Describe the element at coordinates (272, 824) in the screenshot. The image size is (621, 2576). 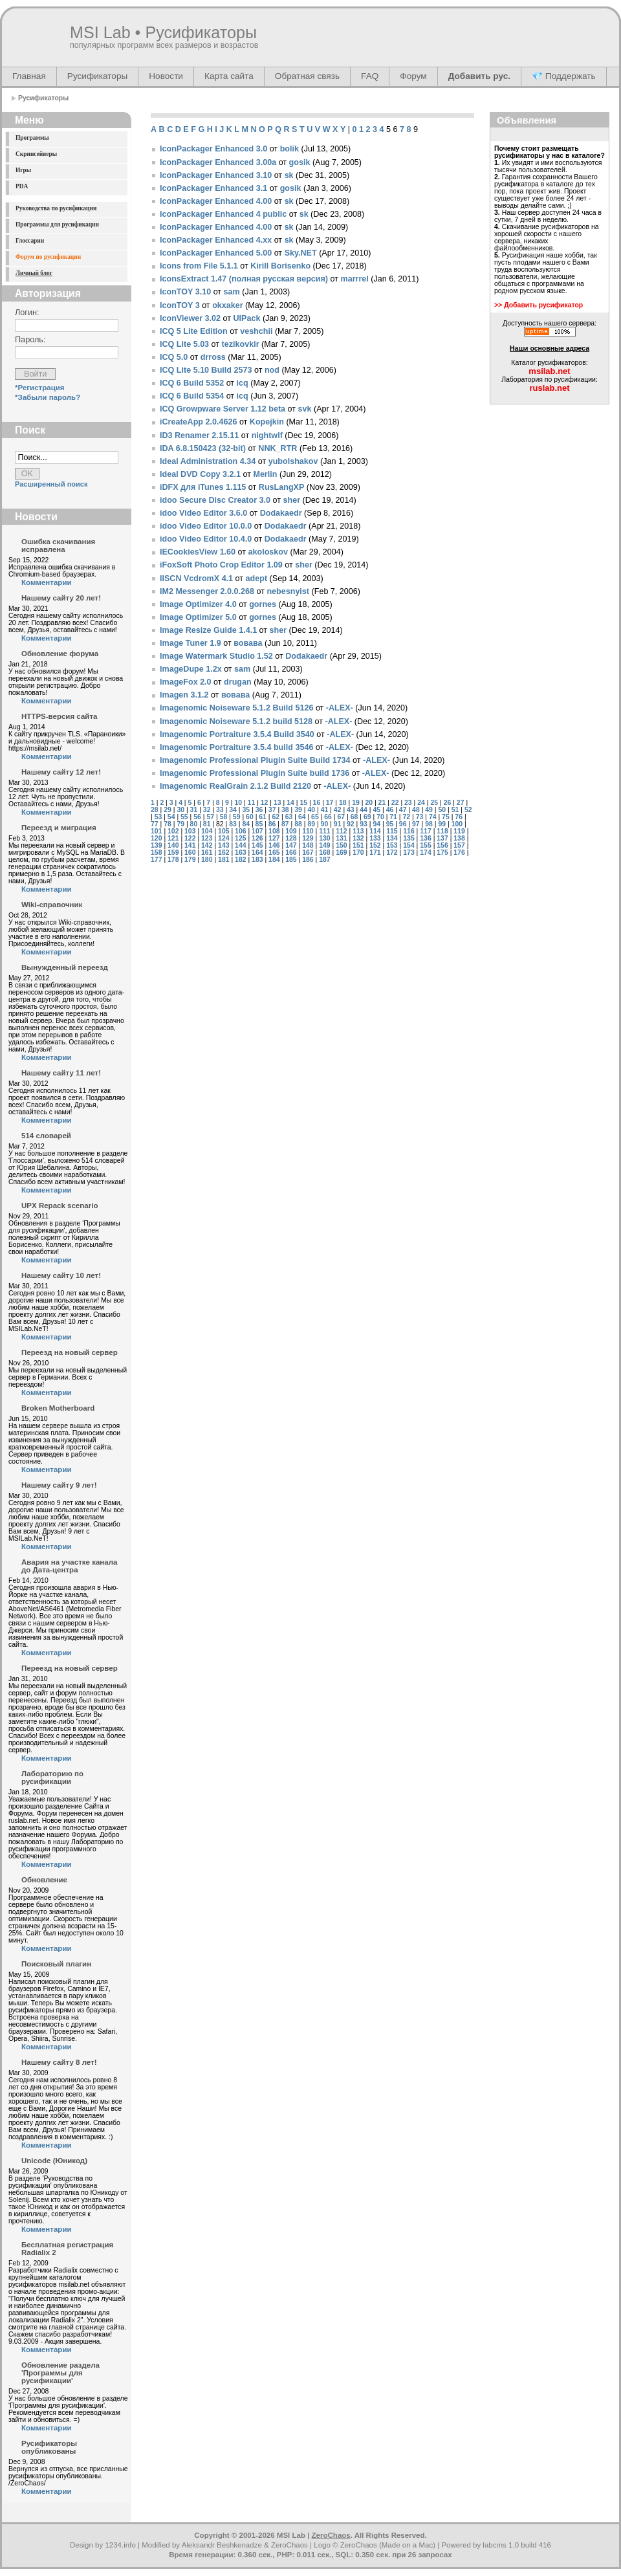
I see `86` at that location.